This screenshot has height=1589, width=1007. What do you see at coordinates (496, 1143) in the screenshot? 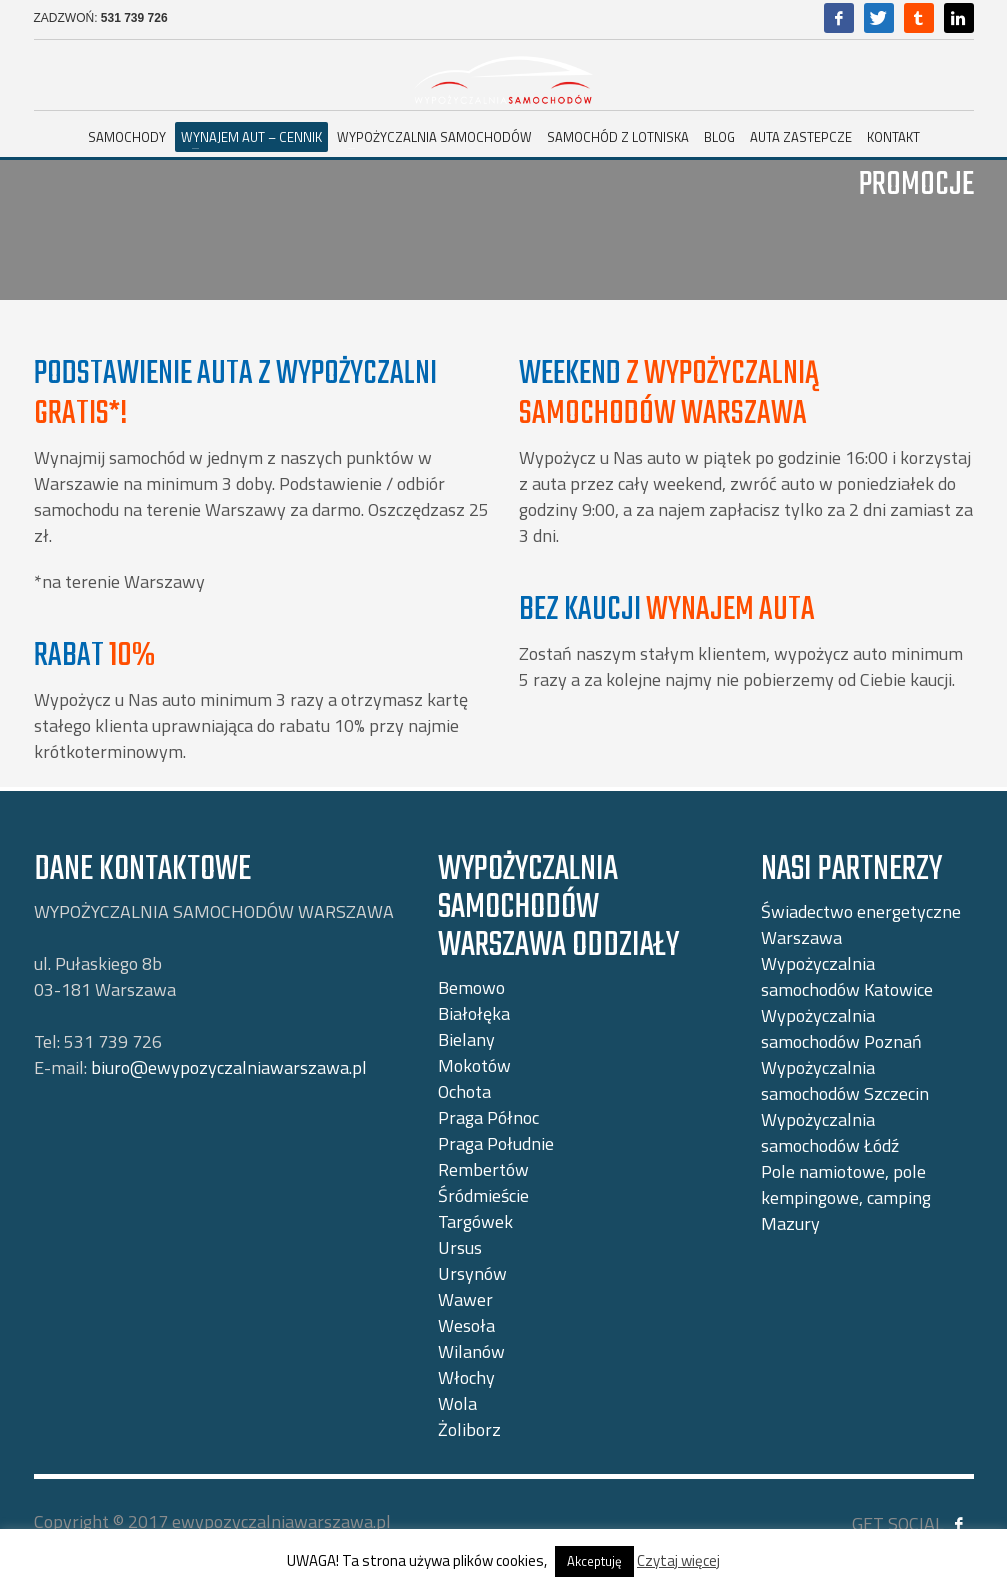
I see `Praga Południe` at bounding box center [496, 1143].